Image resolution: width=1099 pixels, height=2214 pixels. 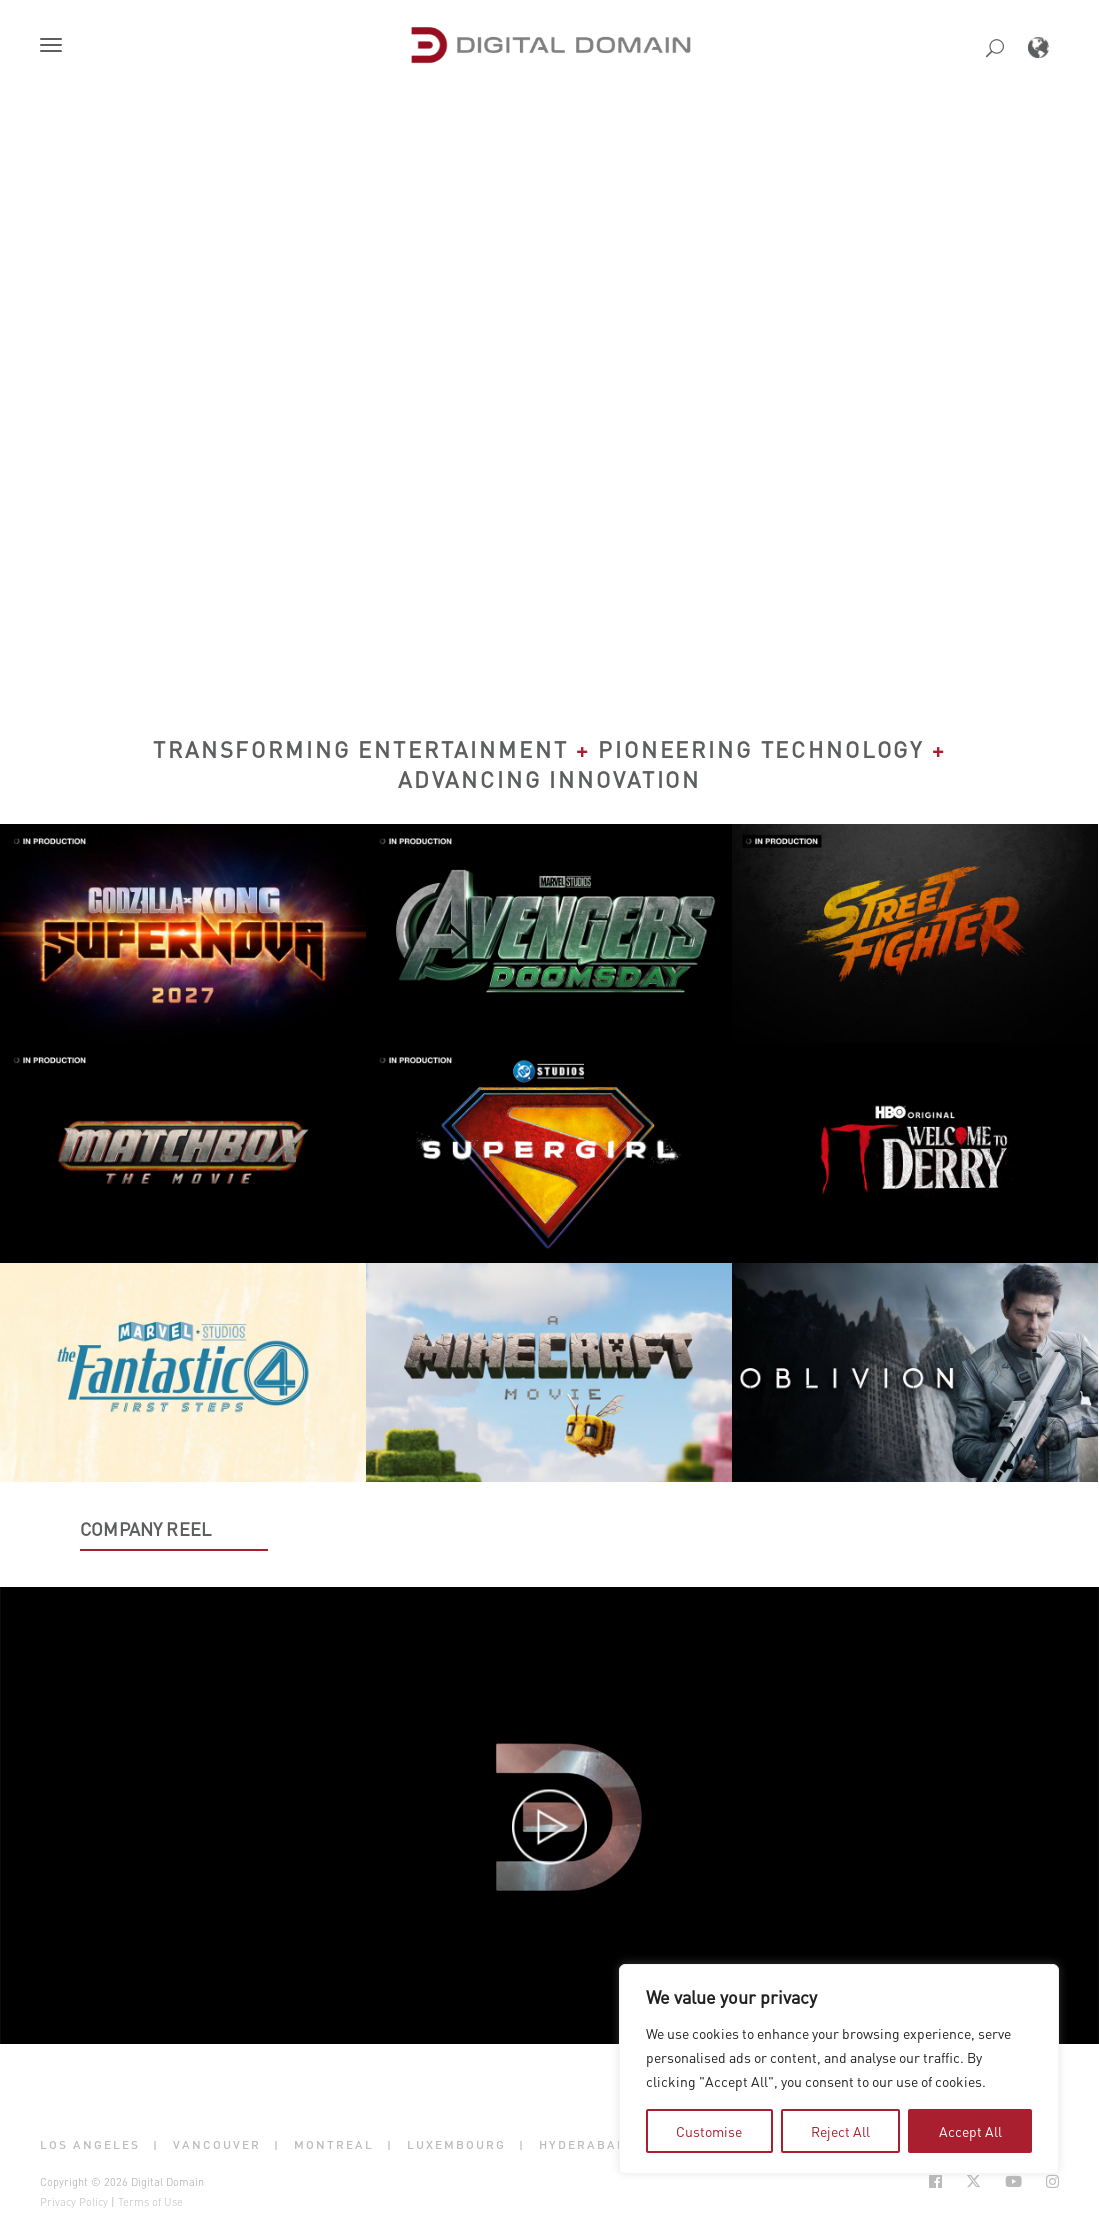 What do you see at coordinates (583, 2144) in the screenshot?
I see `Hyderabad [button]` at bounding box center [583, 2144].